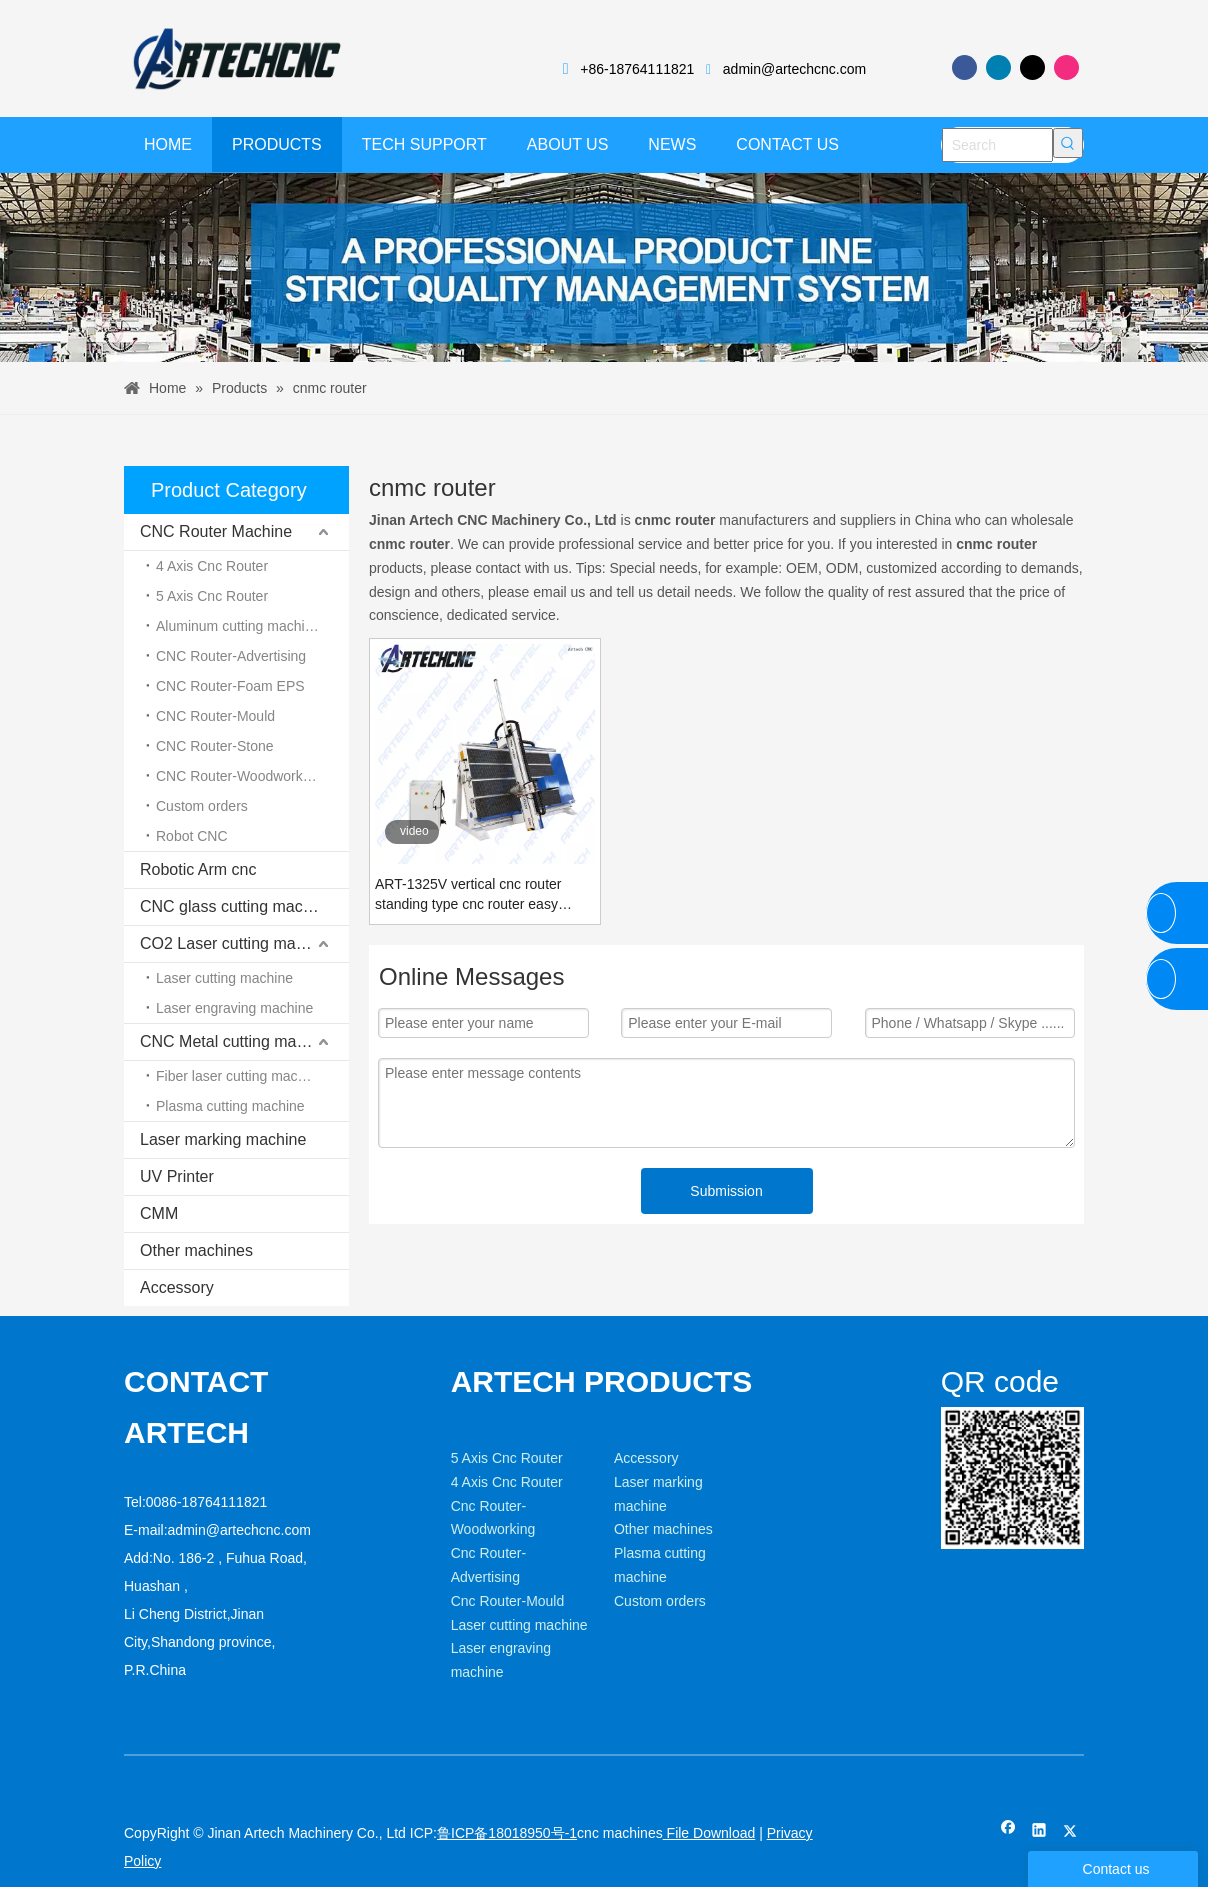 Image resolution: width=1208 pixels, height=1887 pixels. Describe the element at coordinates (216, 531) in the screenshot. I see `CNC Router Machine` at that location.